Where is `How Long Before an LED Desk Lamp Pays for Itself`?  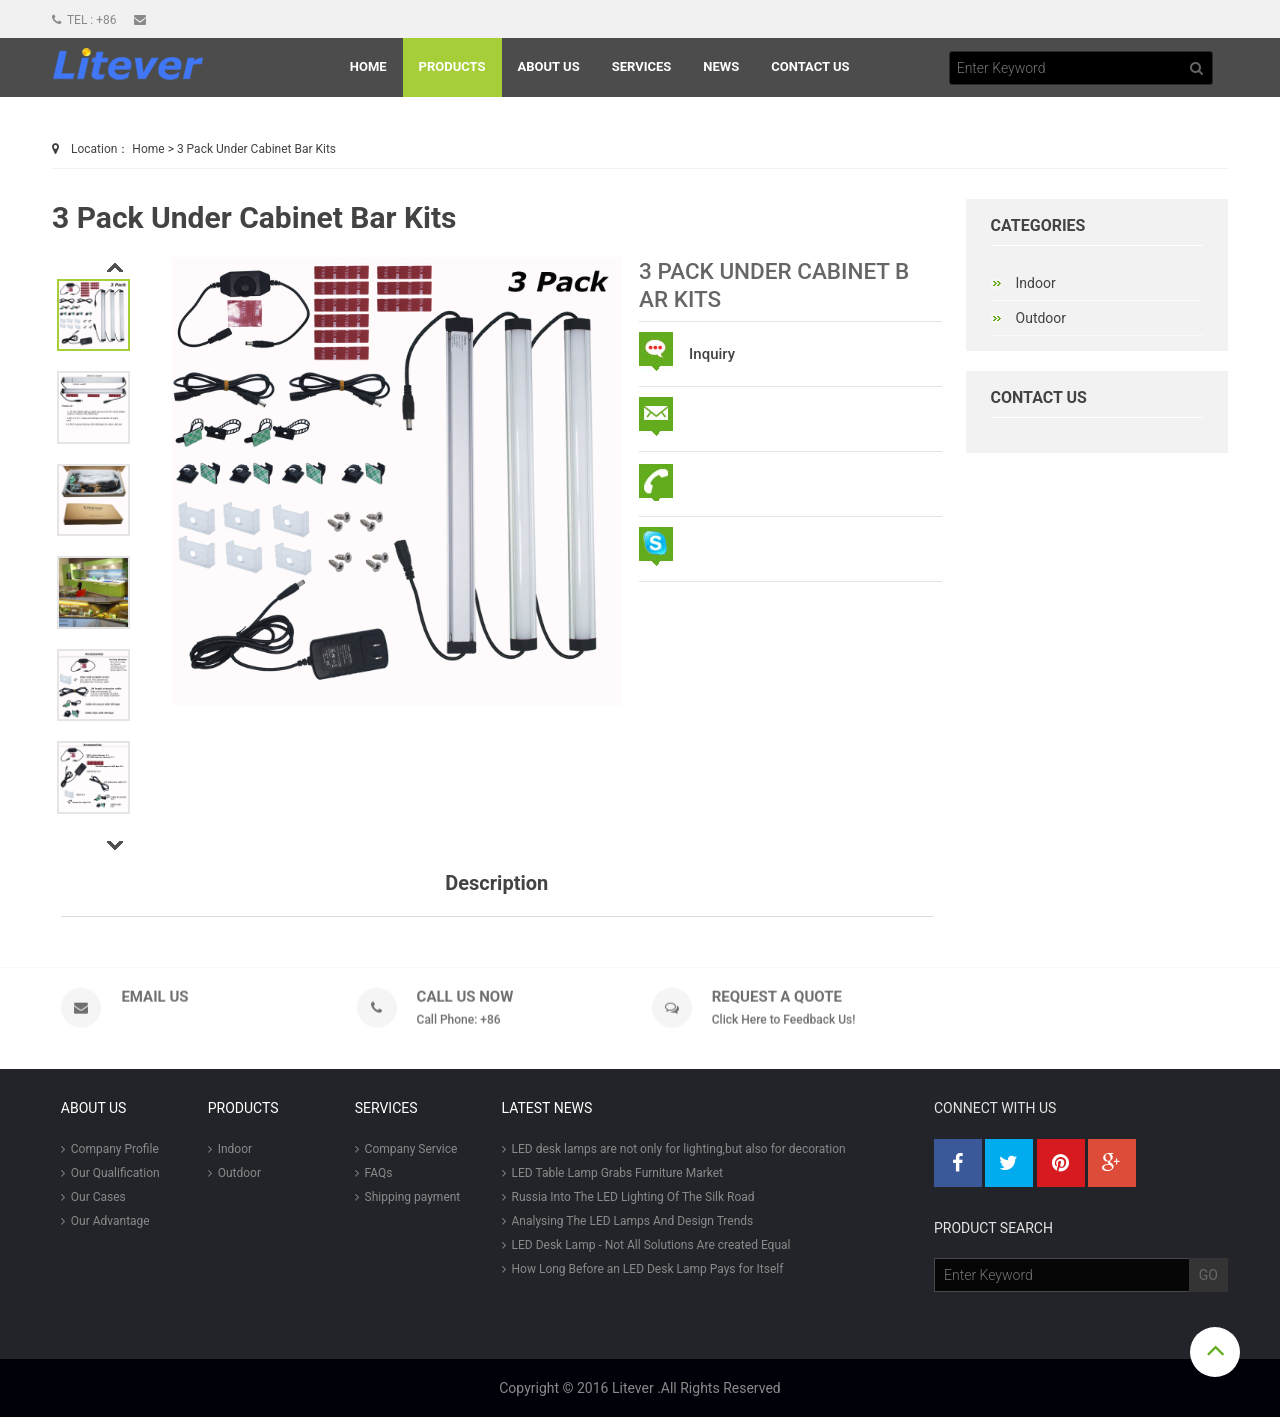
How Long Before an LED Desk Lamp Pays for Itself is located at coordinates (643, 1269).